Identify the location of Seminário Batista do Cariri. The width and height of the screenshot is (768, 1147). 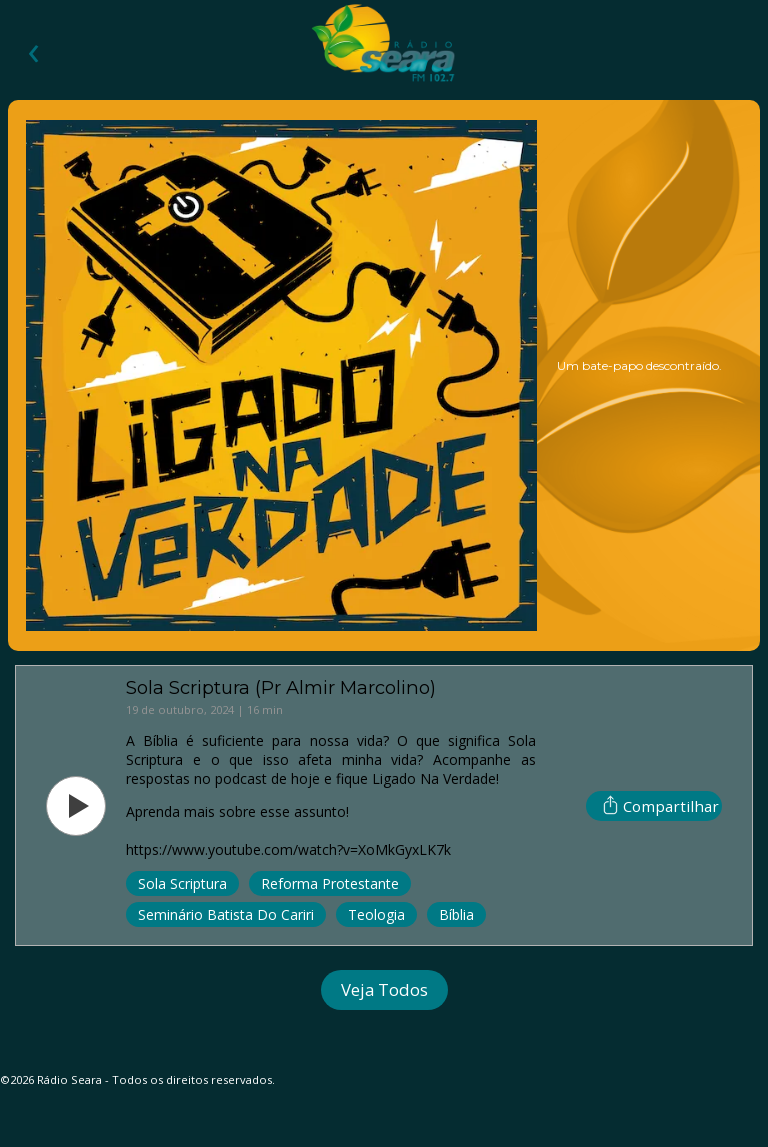
(226, 914).